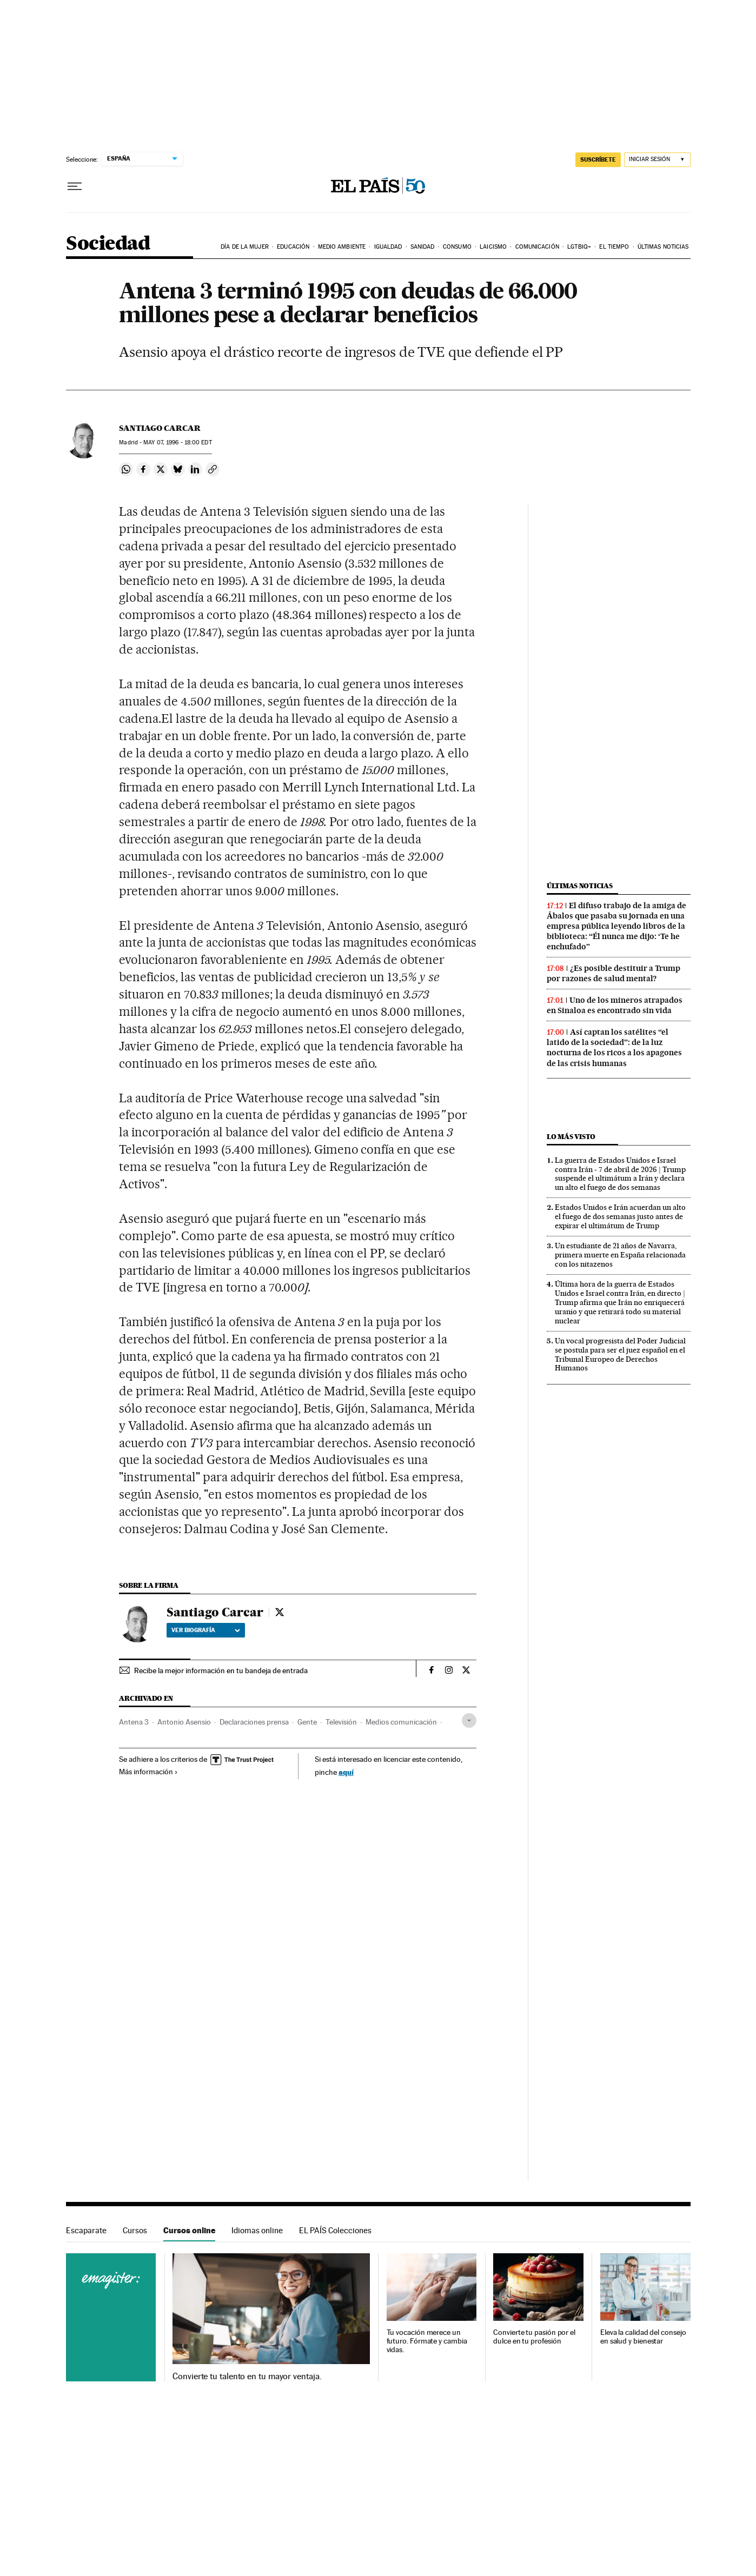 This screenshot has width=756, height=2576. What do you see at coordinates (307, 1722) in the screenshot?
I see `Gente` at bounding box center [307, 1722].